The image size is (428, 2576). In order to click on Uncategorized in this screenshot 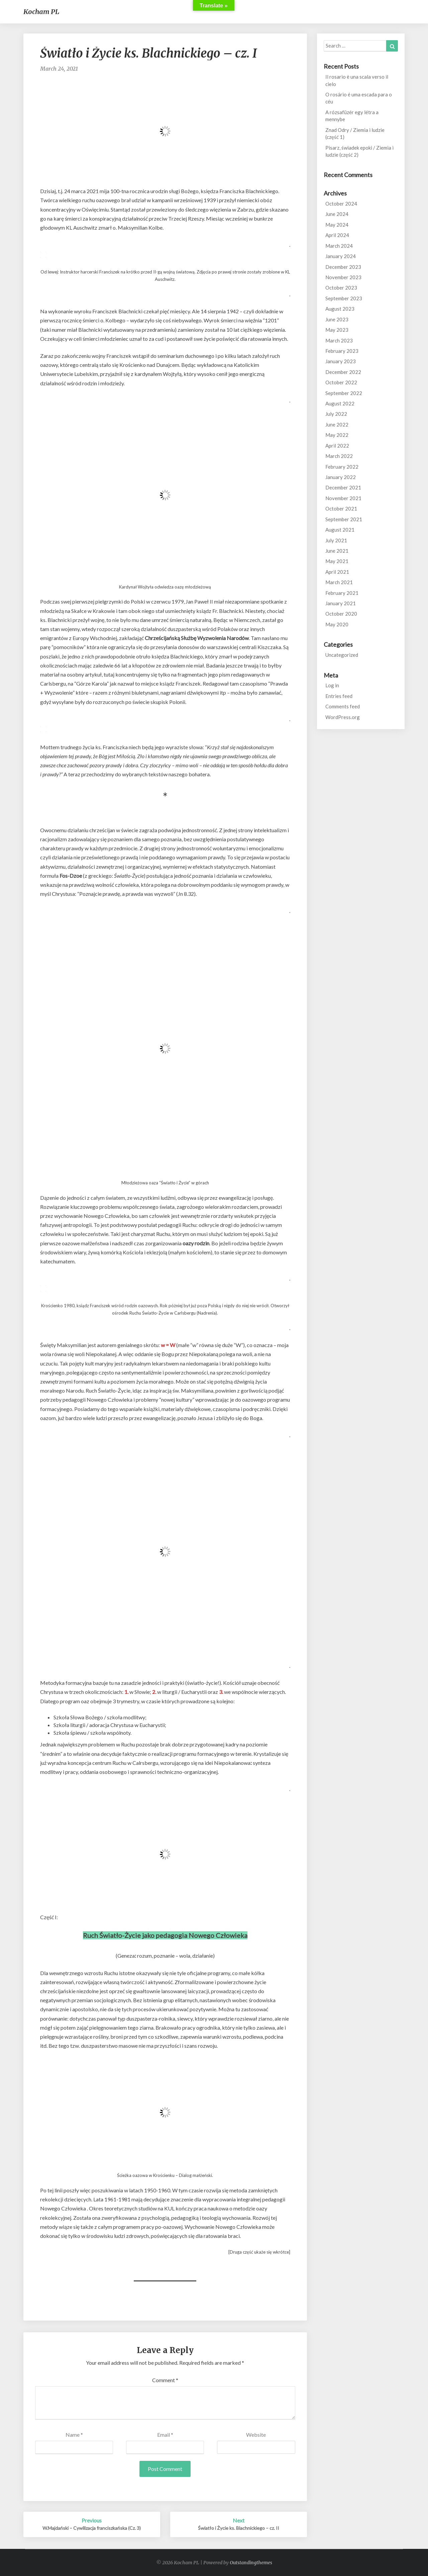, I will do `click(341, 655)`.